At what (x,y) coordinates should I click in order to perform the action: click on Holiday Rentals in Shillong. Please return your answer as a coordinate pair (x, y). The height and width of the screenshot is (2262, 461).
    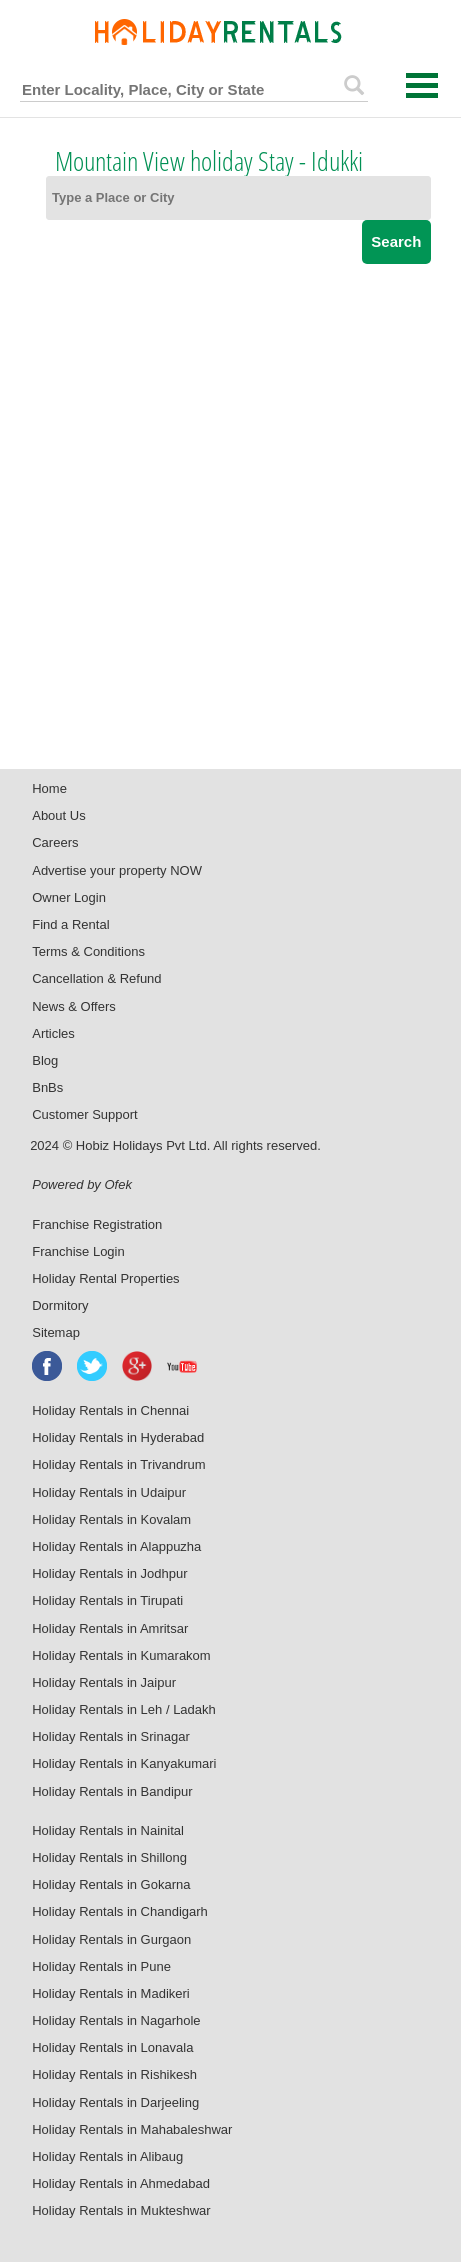
    Looking at the image, I should click on (109, 1857).